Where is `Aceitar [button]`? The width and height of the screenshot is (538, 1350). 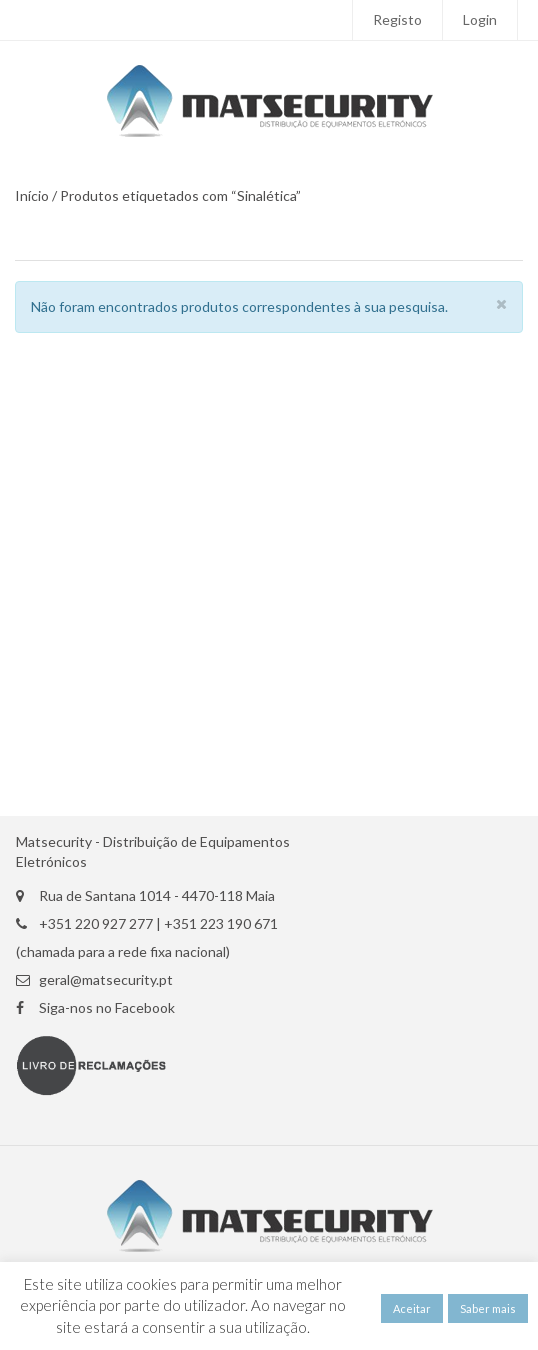 Aceitar [button] is located at coordinates (412, 1308).